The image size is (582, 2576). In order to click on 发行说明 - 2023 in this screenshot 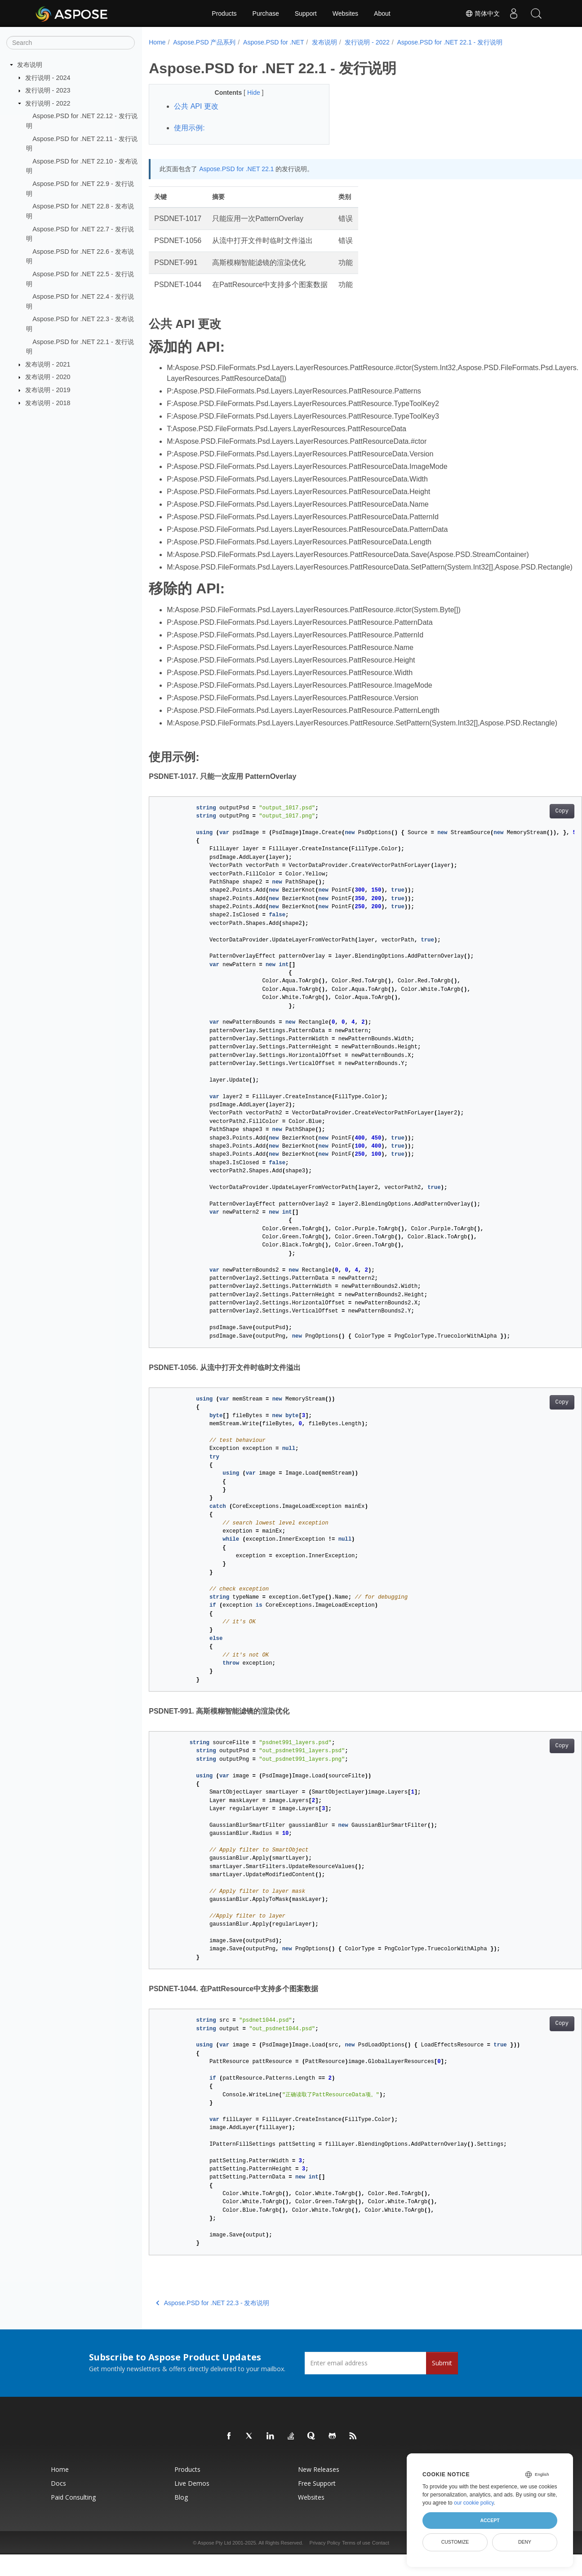, I will do `click(48, 90)`.